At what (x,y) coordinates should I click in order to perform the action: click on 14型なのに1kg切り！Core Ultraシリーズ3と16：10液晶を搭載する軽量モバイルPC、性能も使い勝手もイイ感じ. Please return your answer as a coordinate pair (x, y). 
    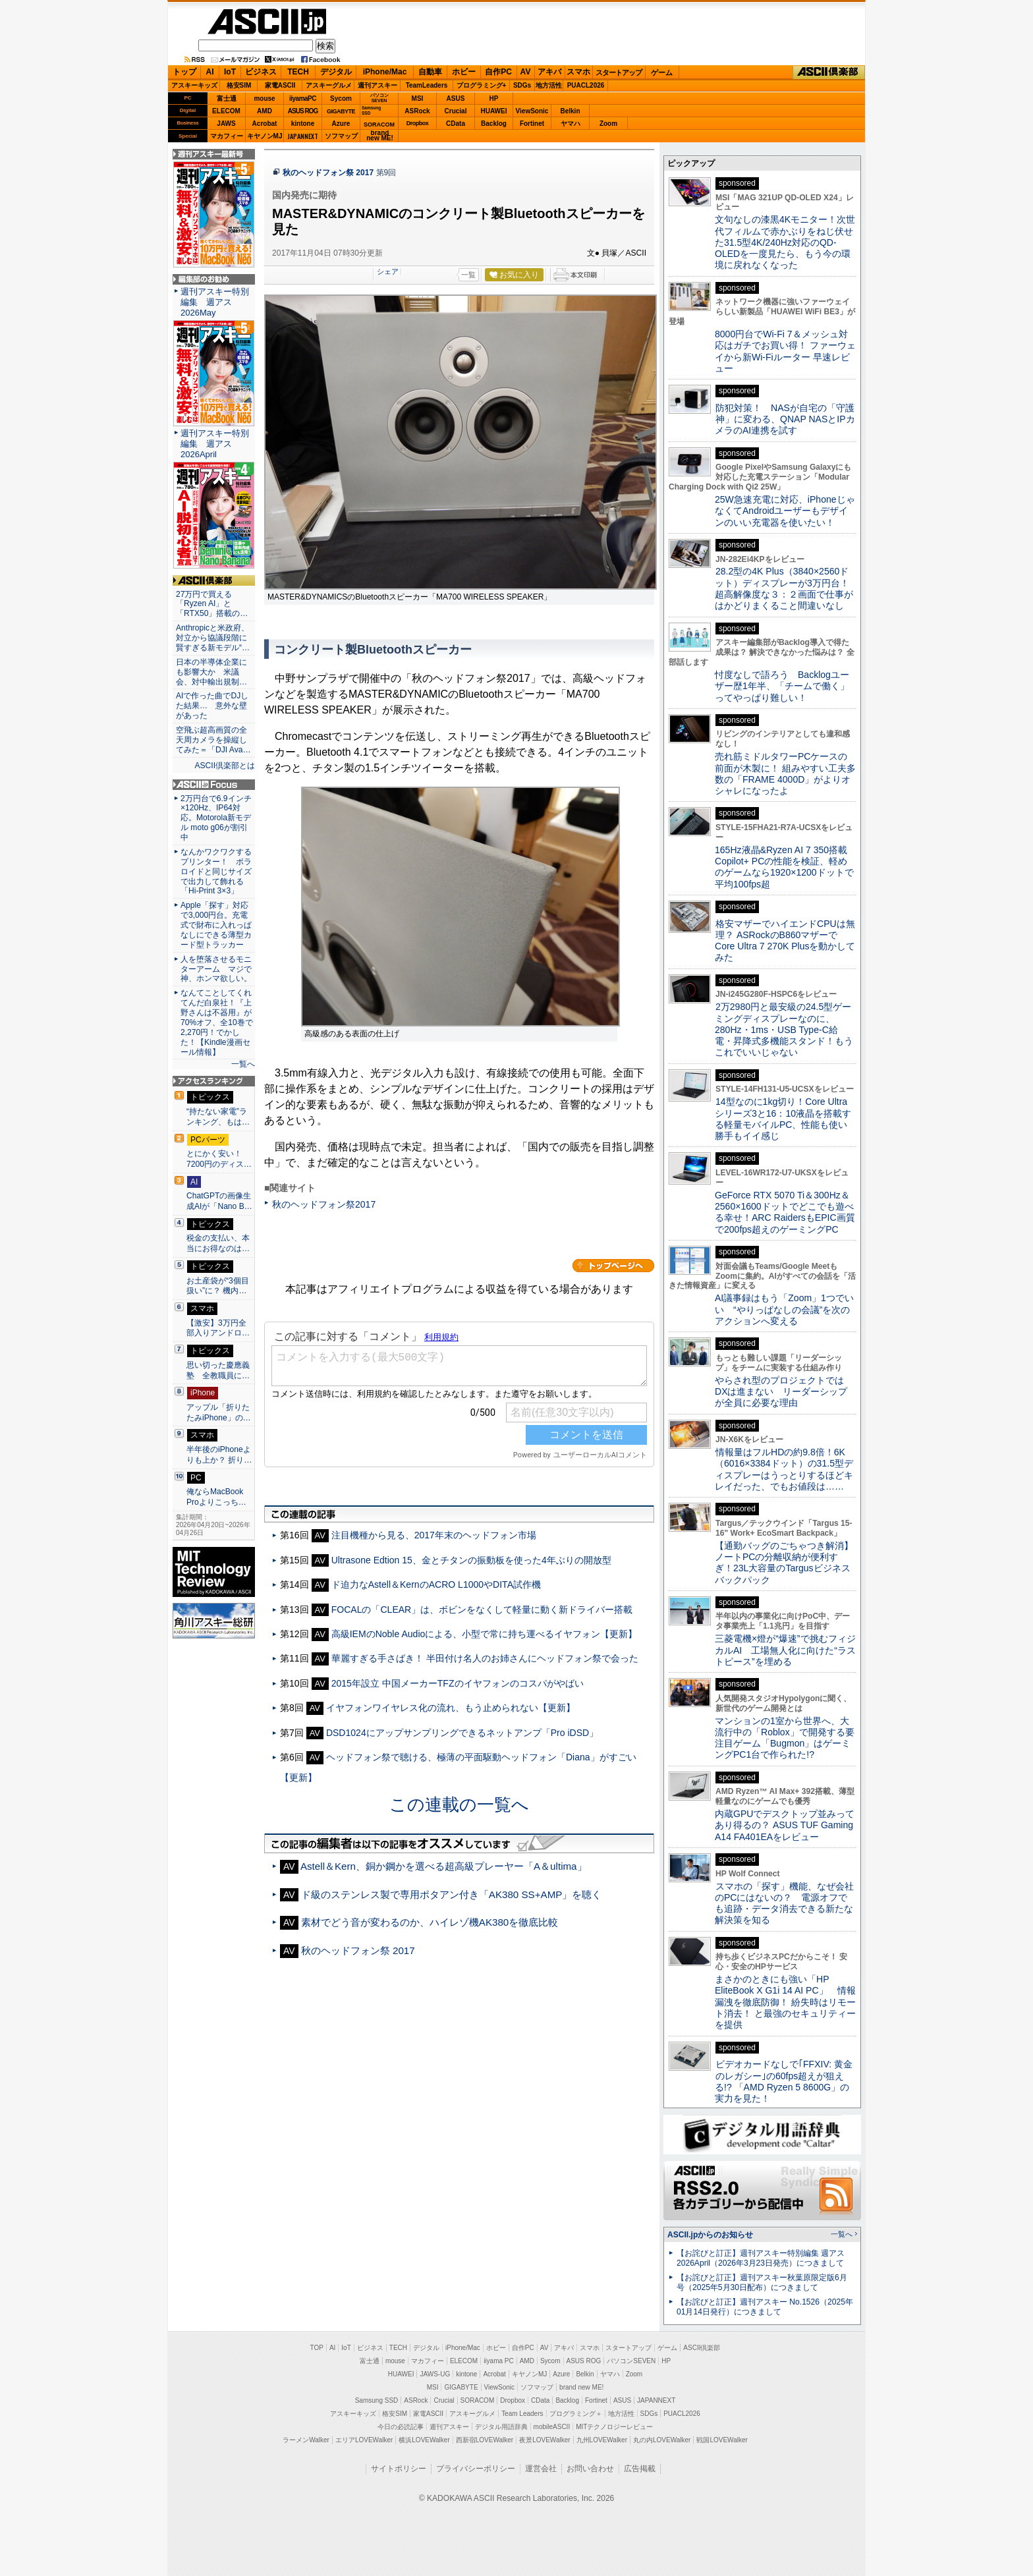
    Looking at the image, I should click on (783, 1118).